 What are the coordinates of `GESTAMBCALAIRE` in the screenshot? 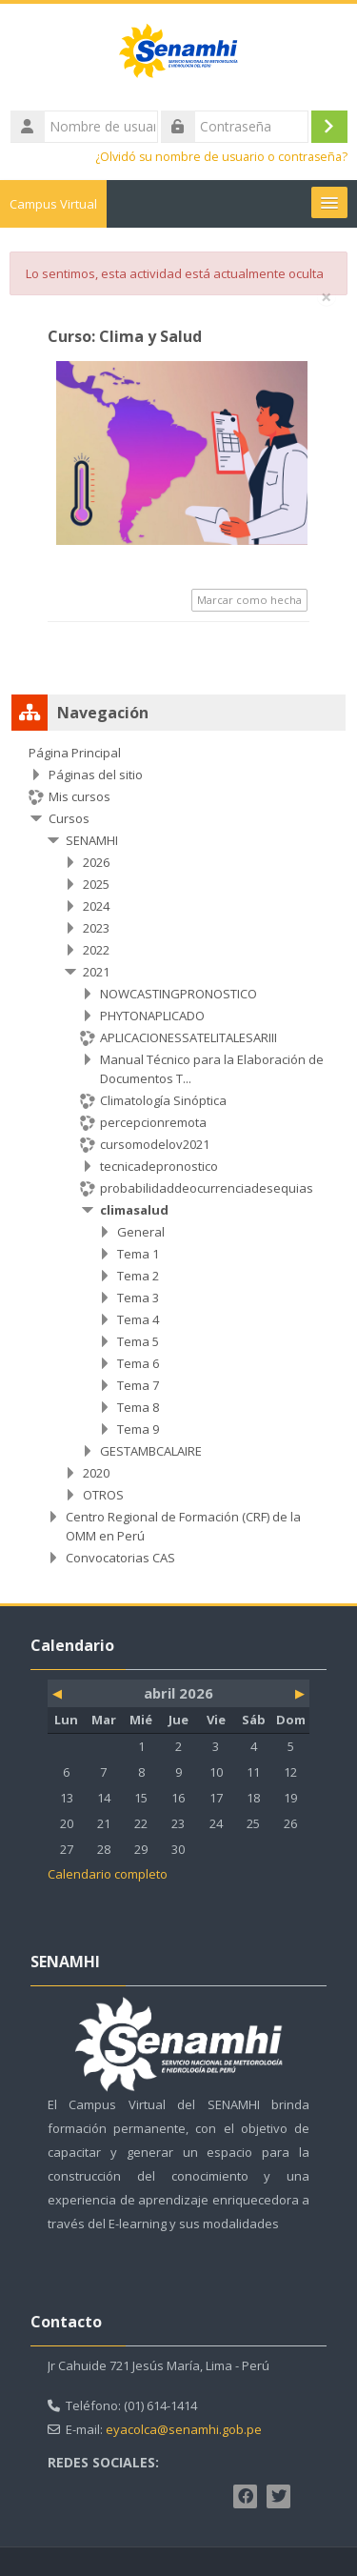 It's located at (151, 1450).